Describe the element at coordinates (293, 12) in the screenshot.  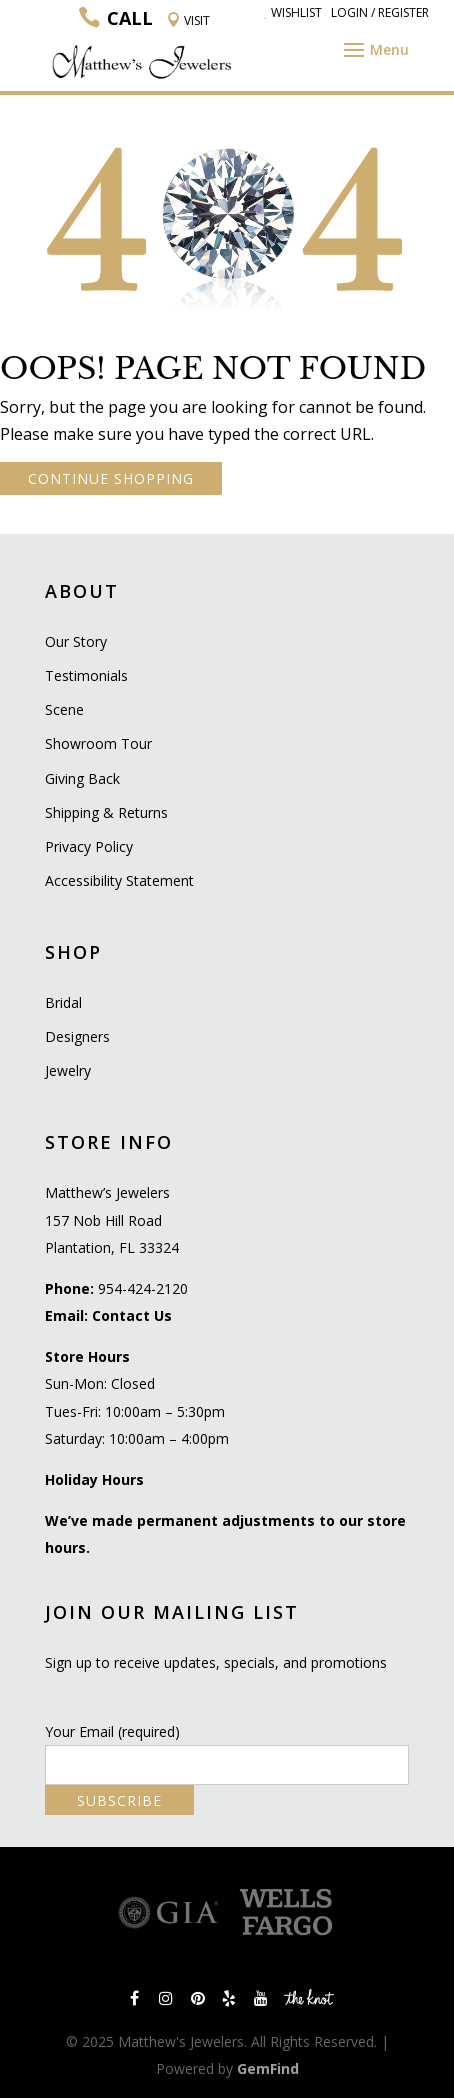
I see `Wishlist` at that location.